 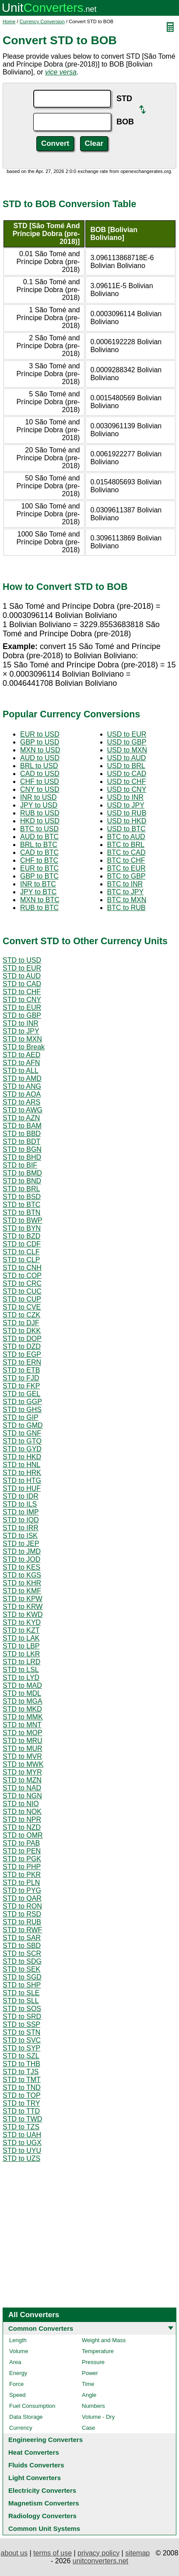 What do you see at coordinates (22, 1433) in the screenshot?
I see `STD to GNF` at bounding box center [22, 1433].